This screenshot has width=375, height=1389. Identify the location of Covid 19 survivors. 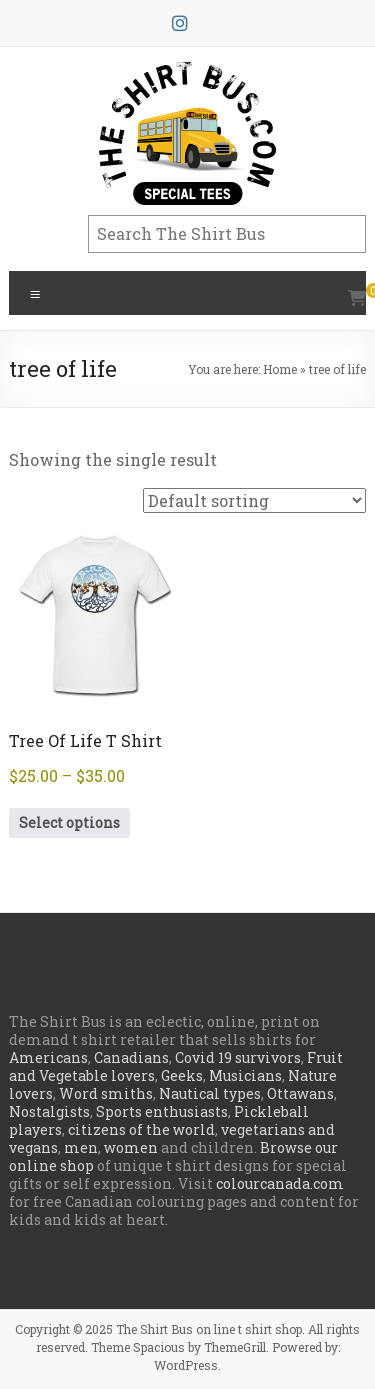
(238, 1057).